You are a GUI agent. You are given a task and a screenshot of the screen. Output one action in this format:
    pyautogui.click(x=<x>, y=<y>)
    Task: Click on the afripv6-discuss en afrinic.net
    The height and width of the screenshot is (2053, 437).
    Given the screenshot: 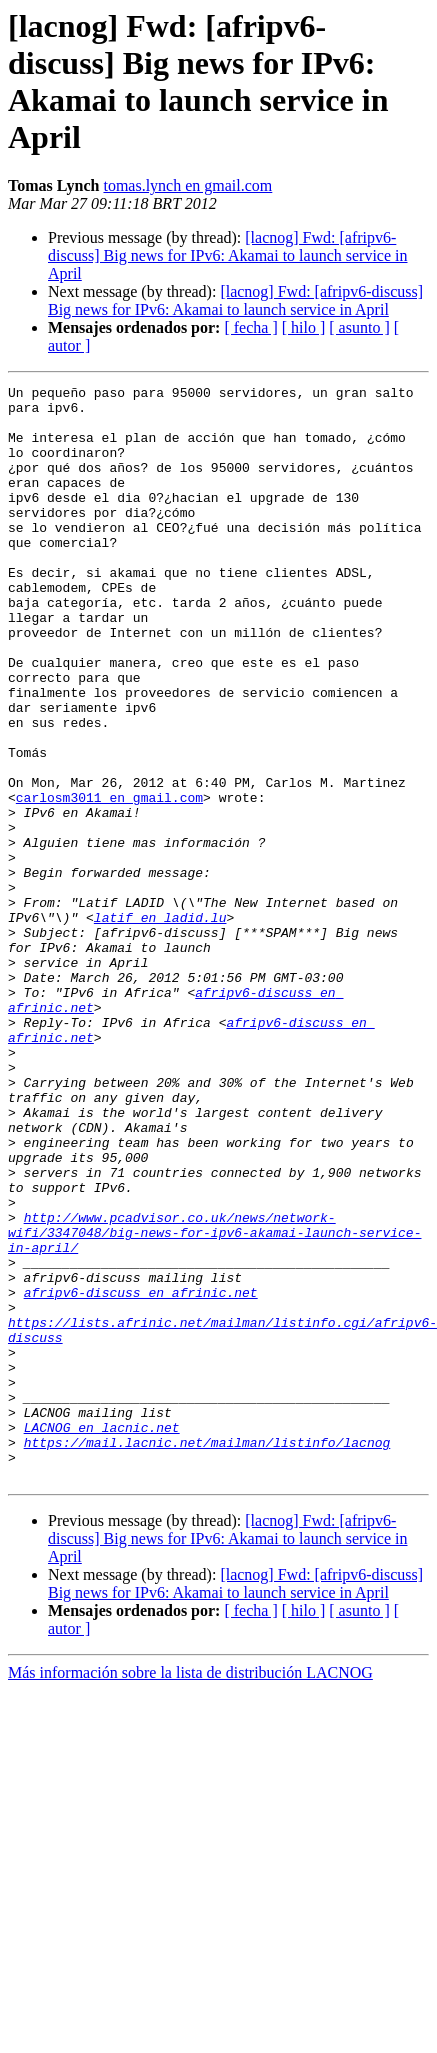 What is the action you would take?
    pyautogui.click(x=141, y=1475)
    